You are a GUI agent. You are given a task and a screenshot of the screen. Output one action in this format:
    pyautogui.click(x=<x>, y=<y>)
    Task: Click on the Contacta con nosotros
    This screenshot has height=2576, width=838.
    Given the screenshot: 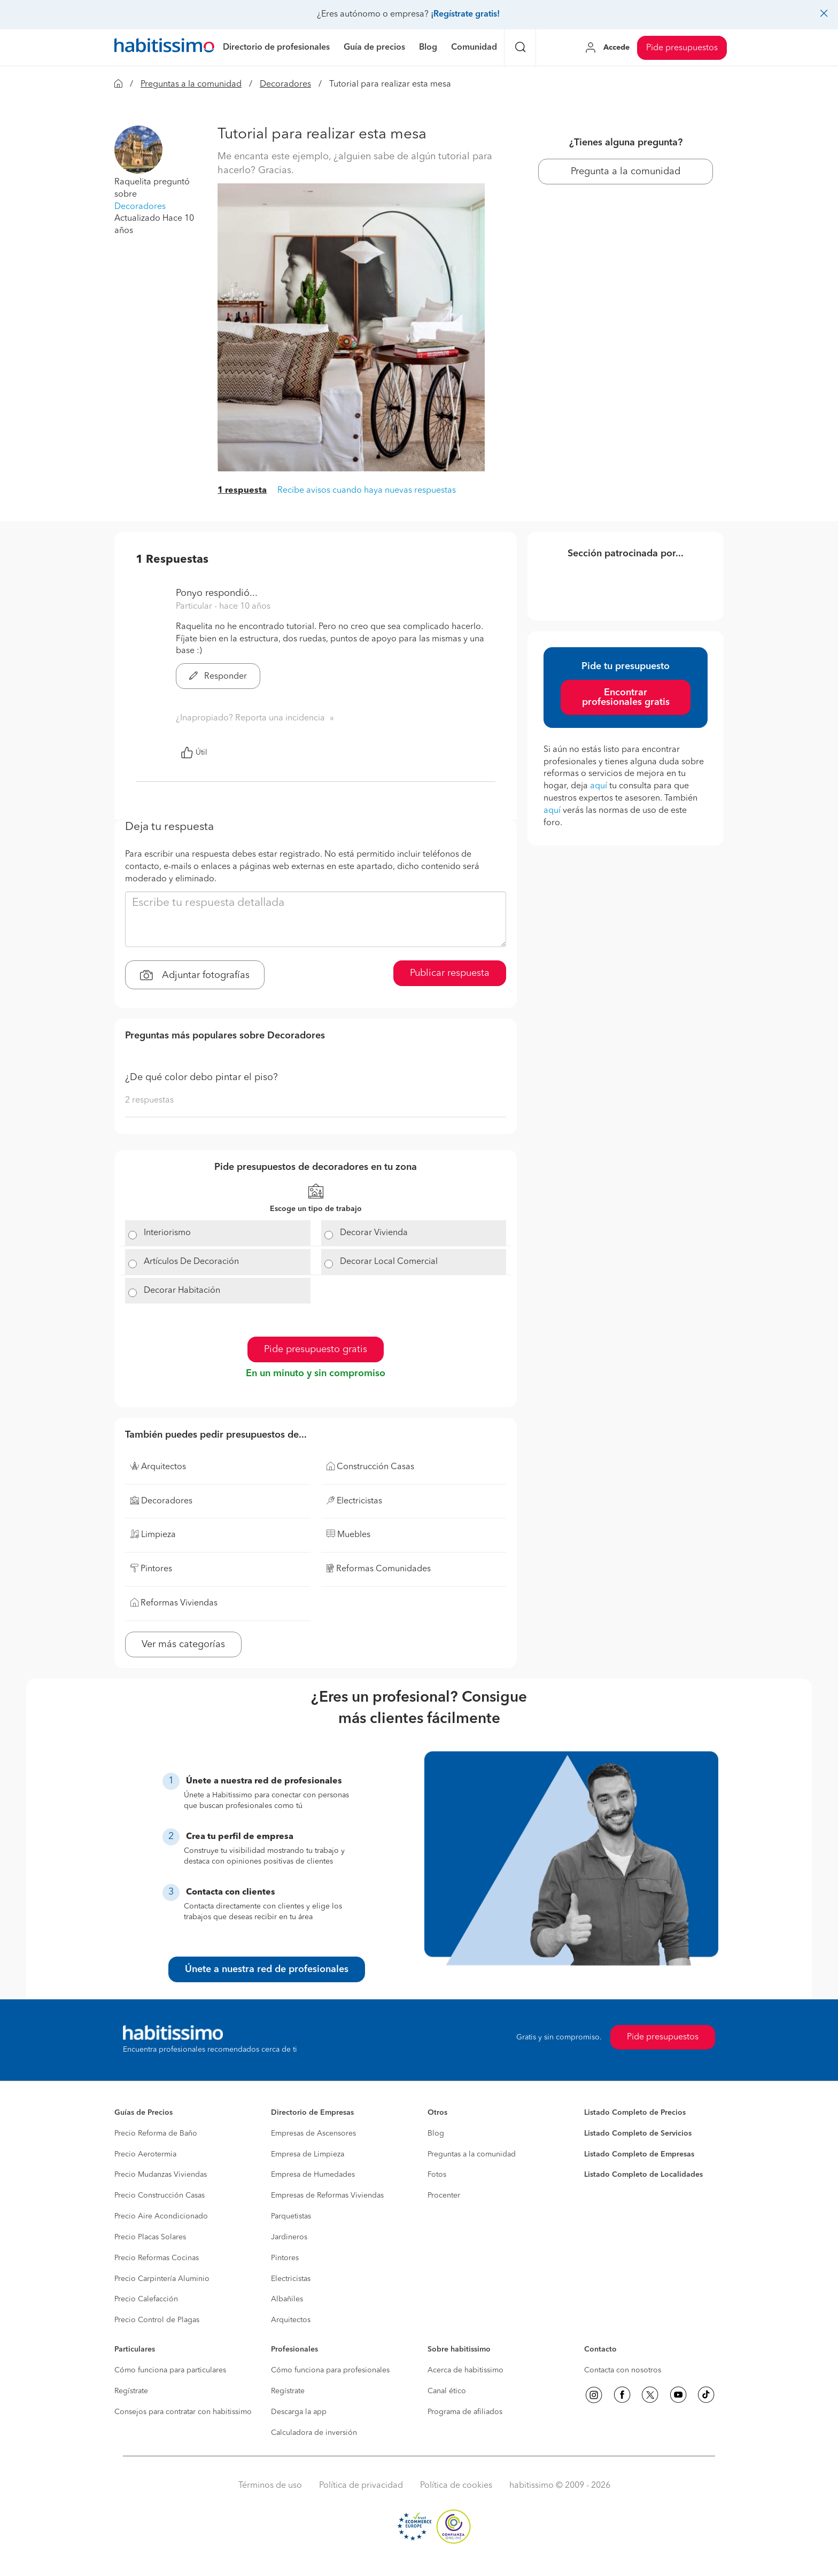 What is the action you would take?
    pyautogui.click(x=622, y=2370)
    